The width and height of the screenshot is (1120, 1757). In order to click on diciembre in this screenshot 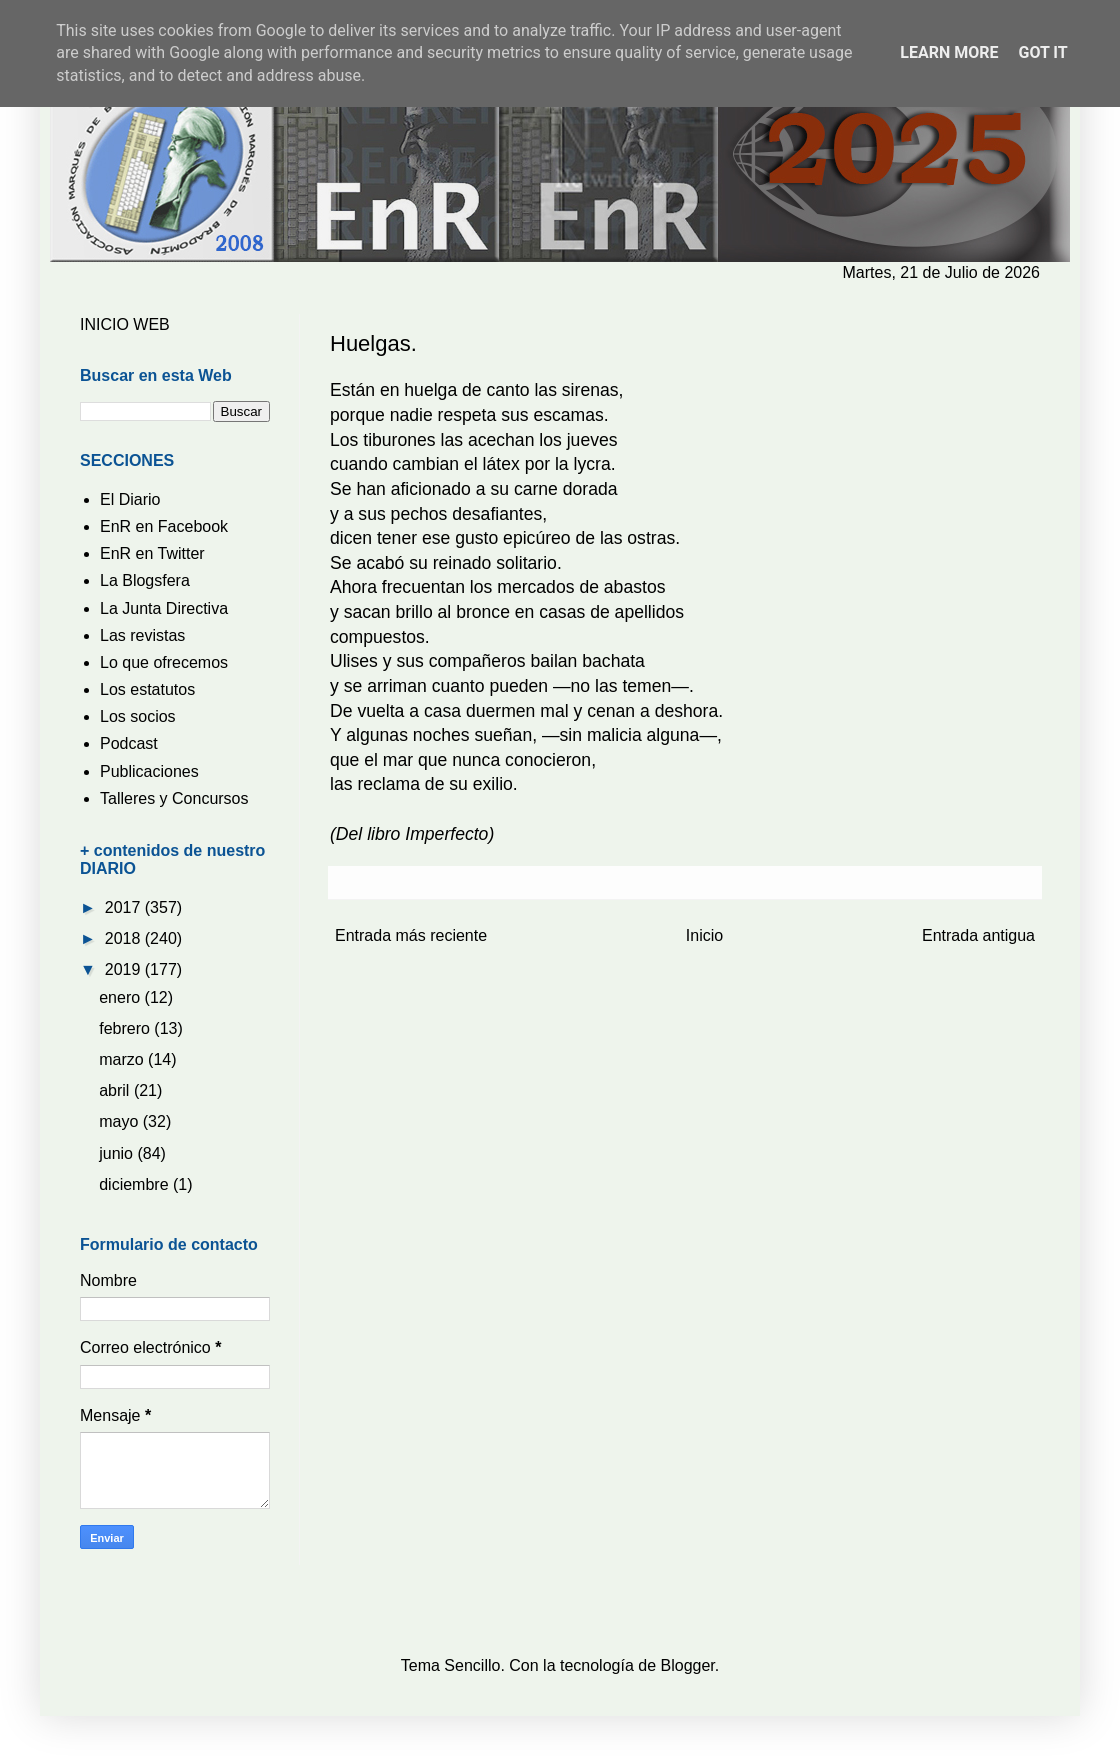, I will do `click(136, 1184)`.